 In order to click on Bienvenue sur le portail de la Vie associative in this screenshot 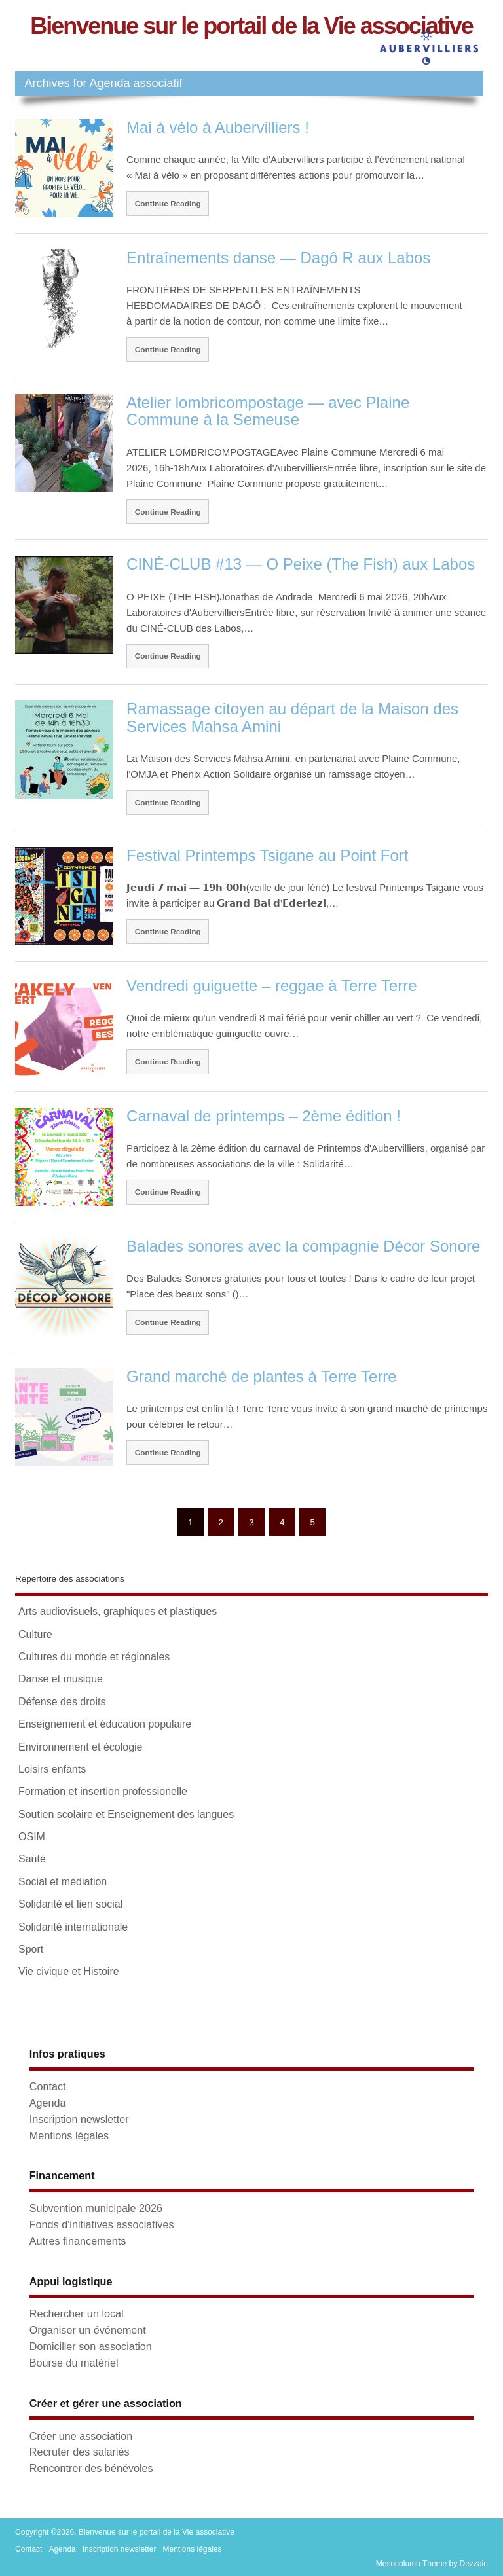, I will do `click(251, 25)`.